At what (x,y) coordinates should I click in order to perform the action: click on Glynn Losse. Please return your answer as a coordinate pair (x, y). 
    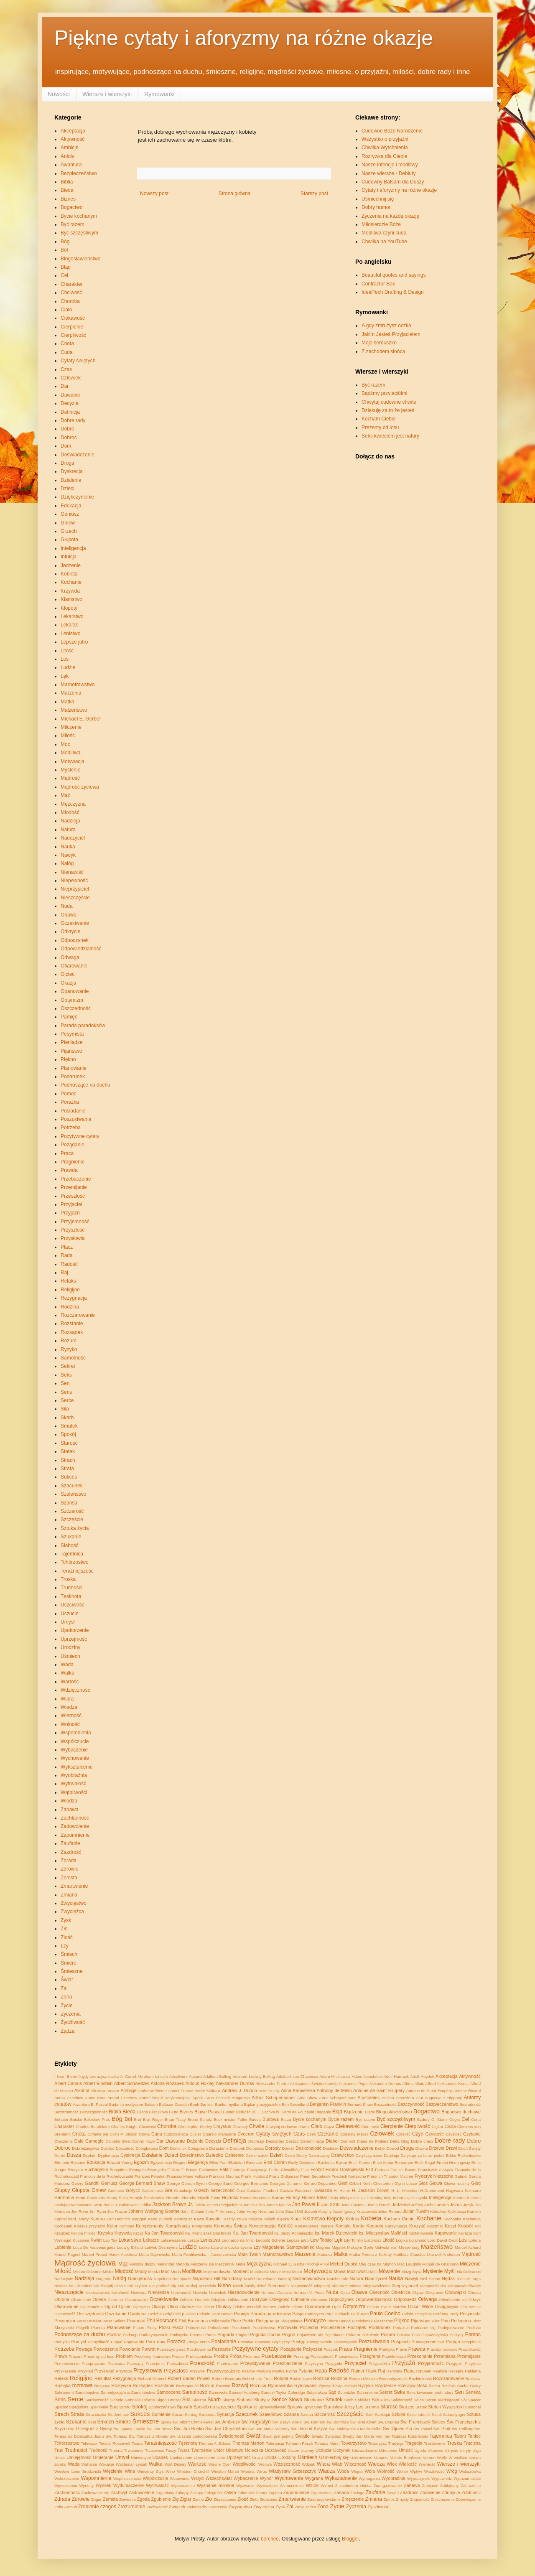
    Looking at the image, I should click on (405, 2183).